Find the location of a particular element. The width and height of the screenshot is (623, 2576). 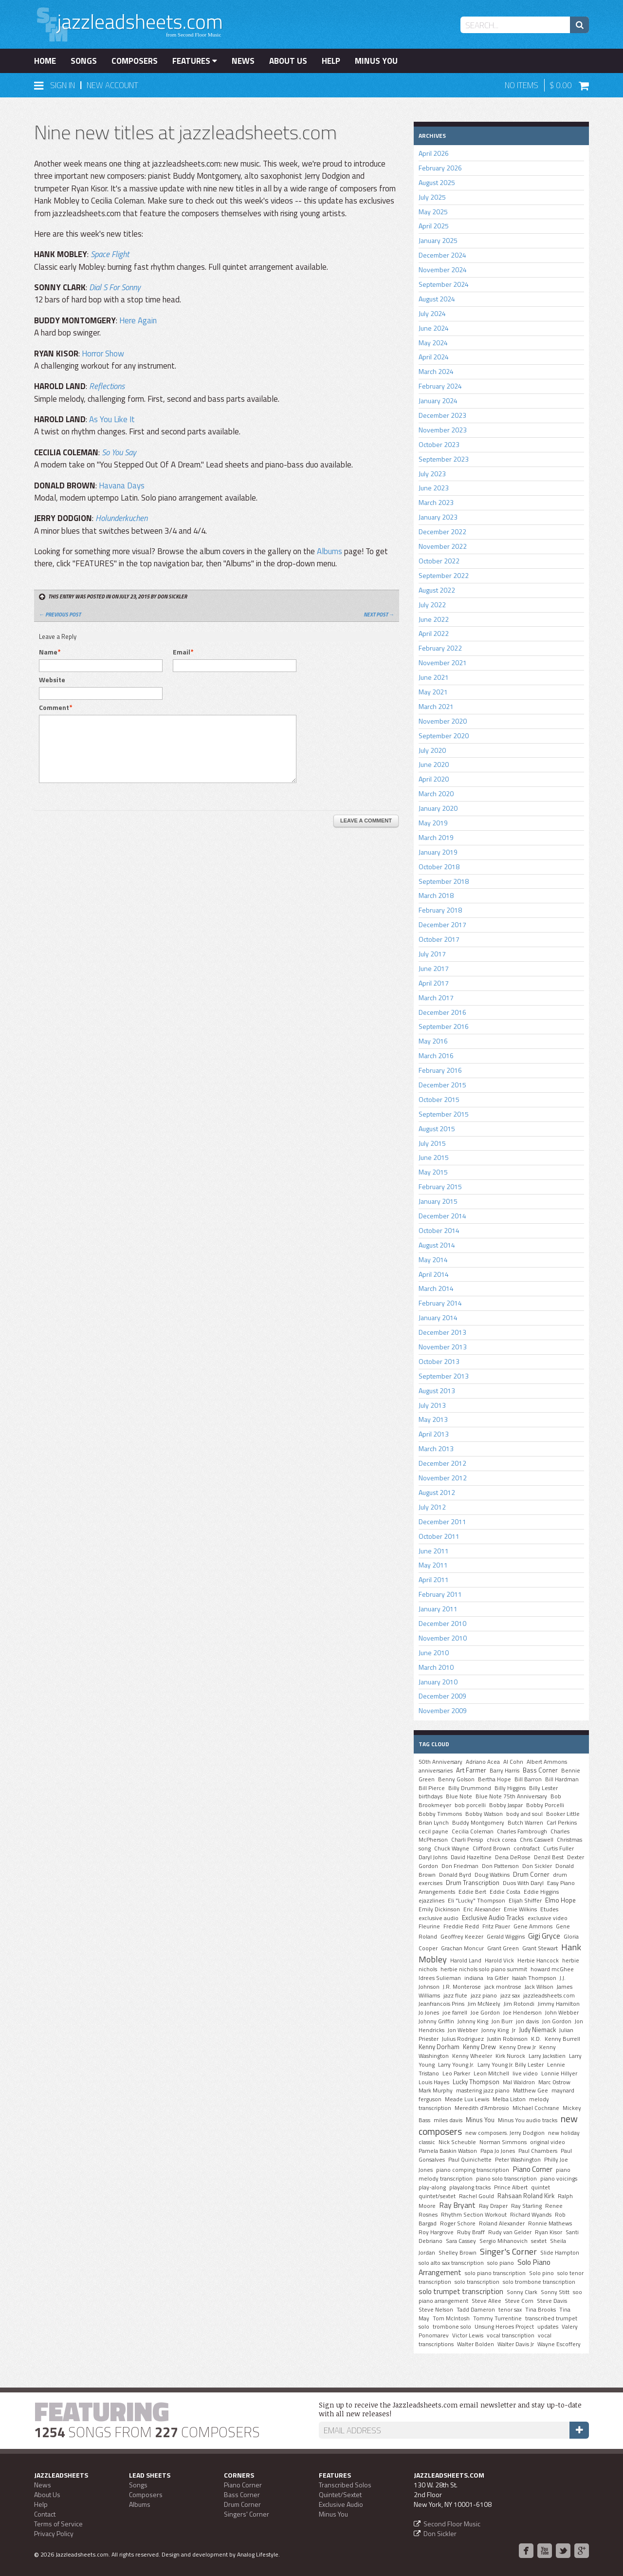

November 2022 is located at coordinates (443, 546).